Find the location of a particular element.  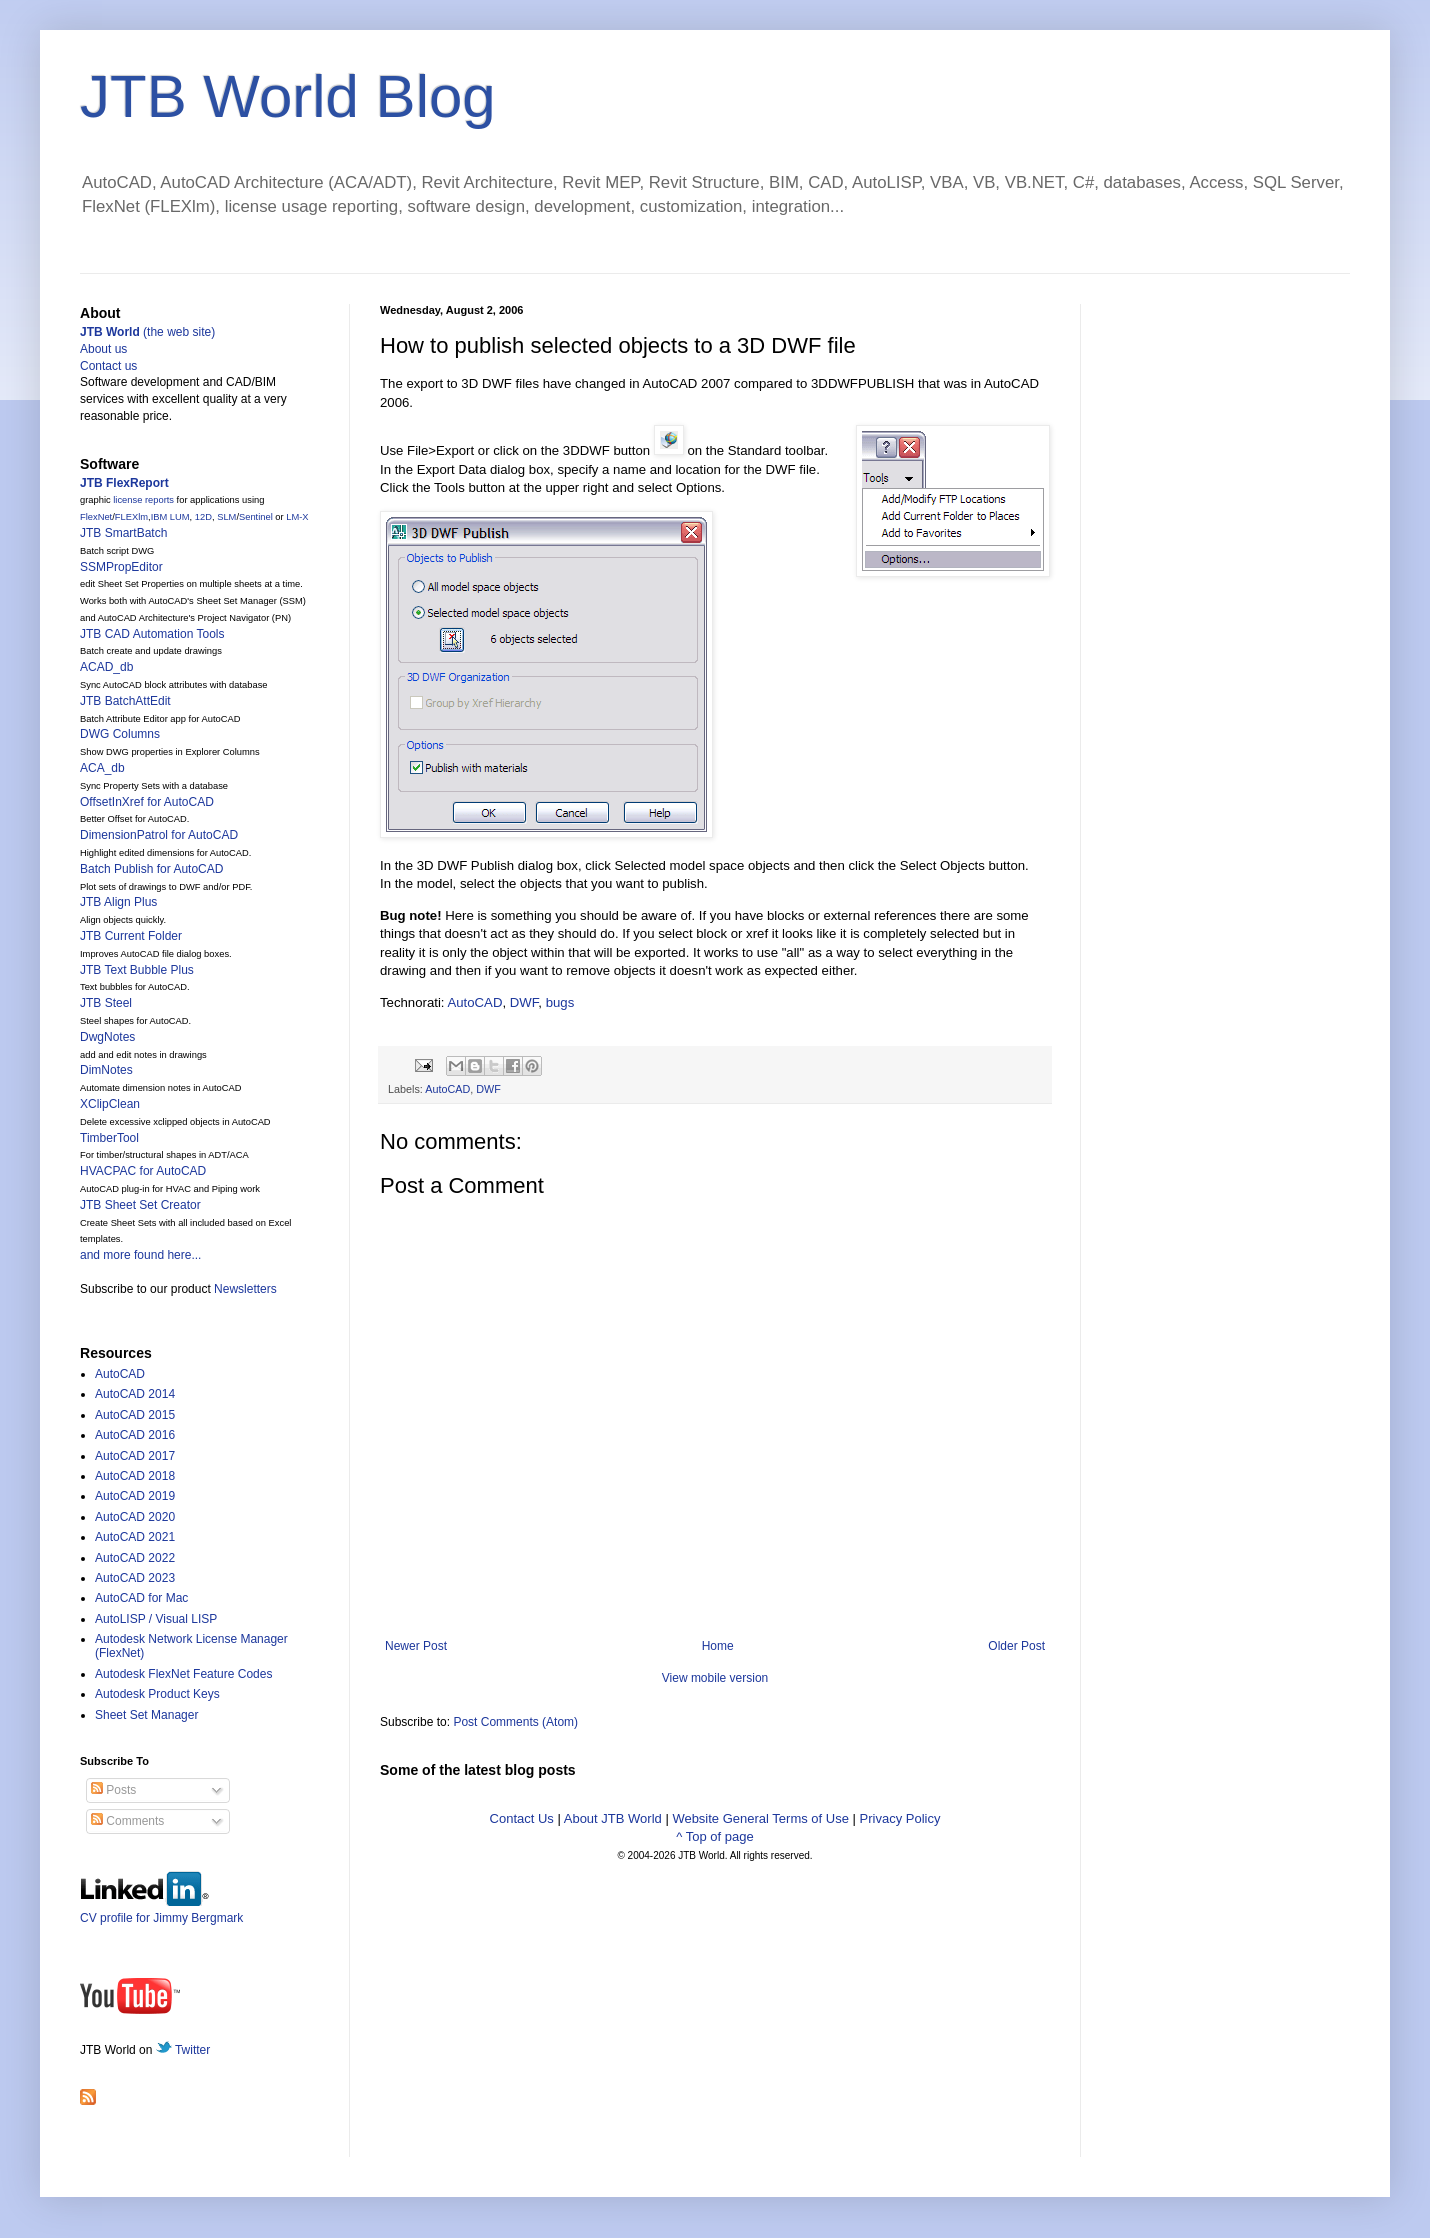

AutoCAD 2019 is located at coordinates (135, 1496).